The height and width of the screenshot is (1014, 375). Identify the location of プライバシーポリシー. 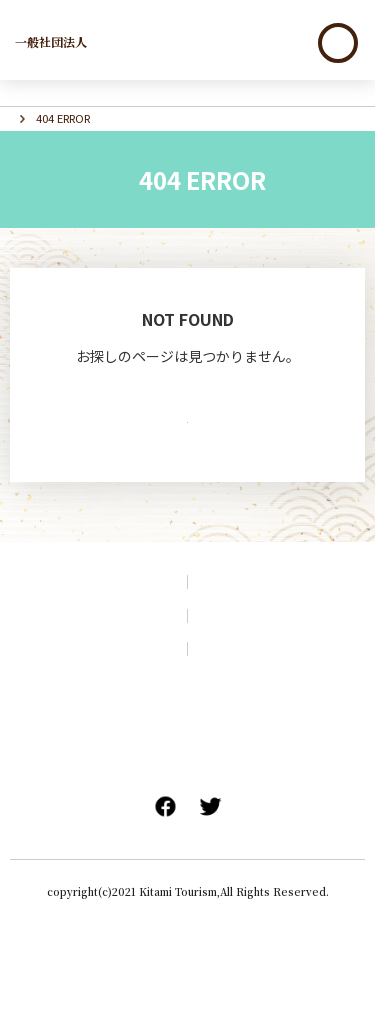
(281, 679).